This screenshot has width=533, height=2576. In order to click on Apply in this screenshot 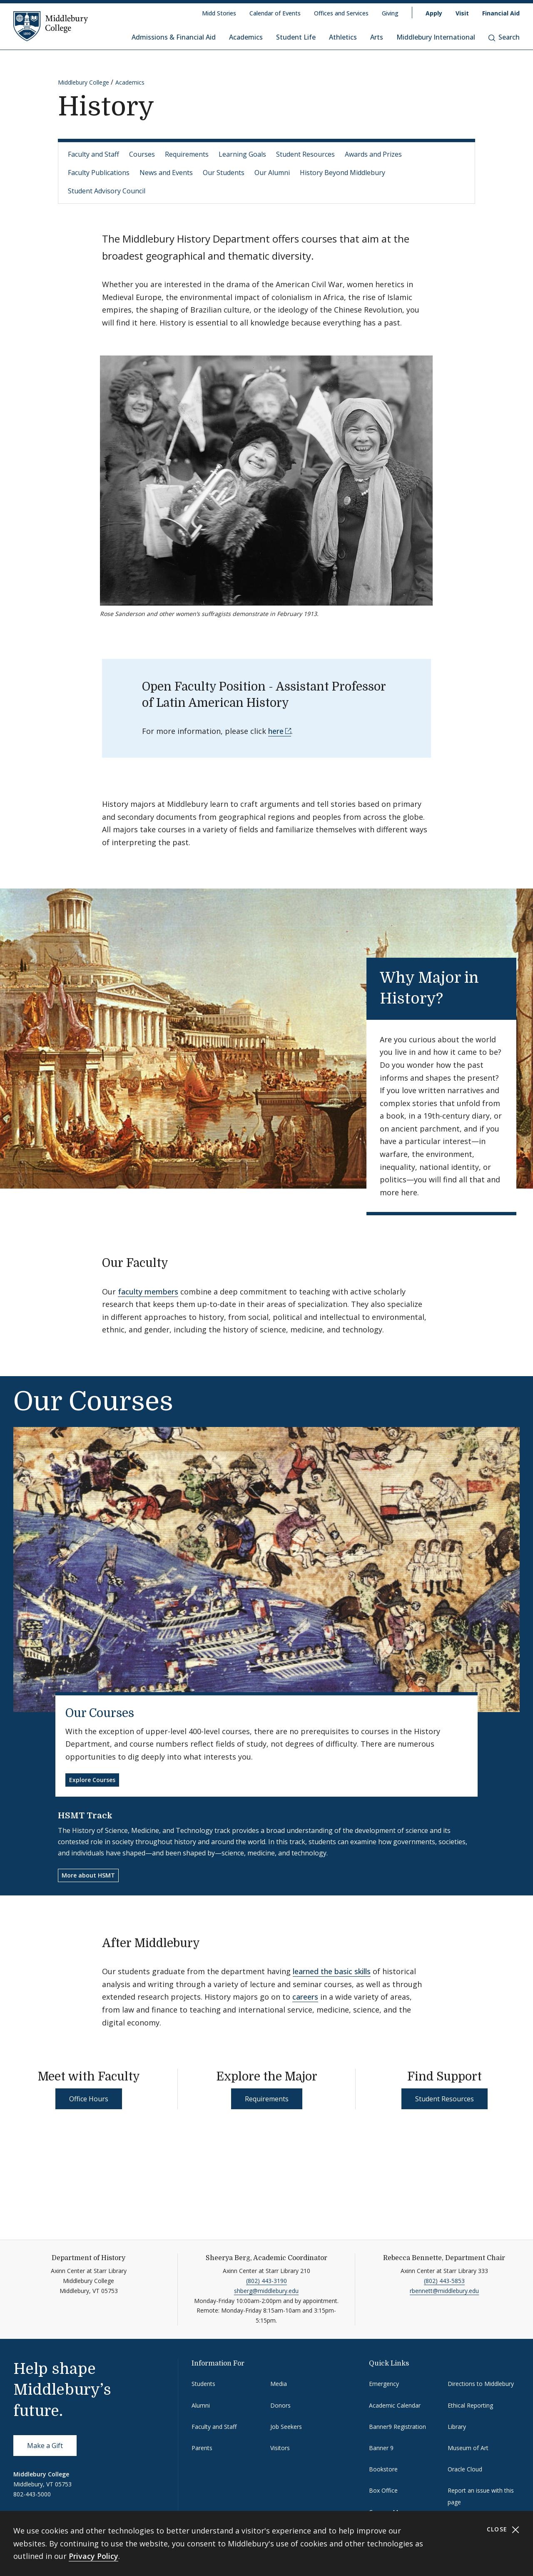, I will do `click(434, 13)`.